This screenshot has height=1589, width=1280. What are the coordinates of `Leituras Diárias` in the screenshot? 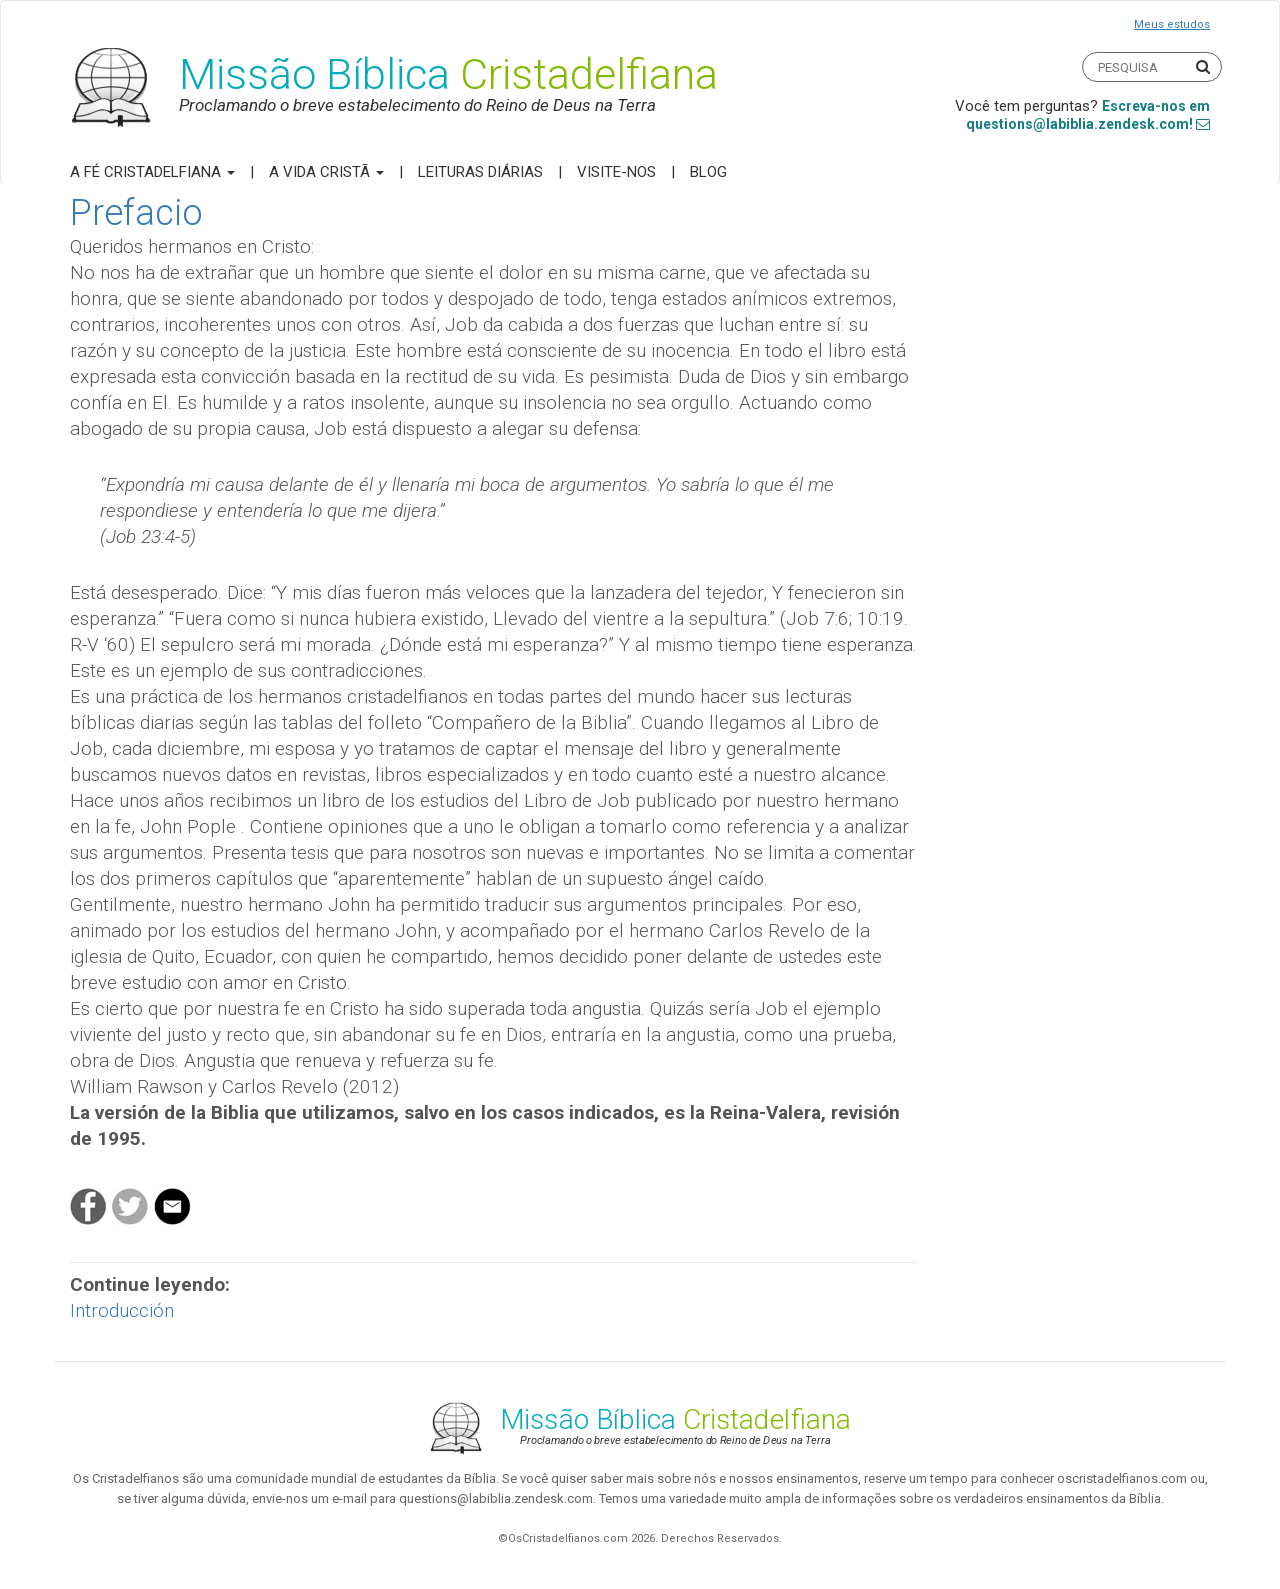 It's located at (480, 172).